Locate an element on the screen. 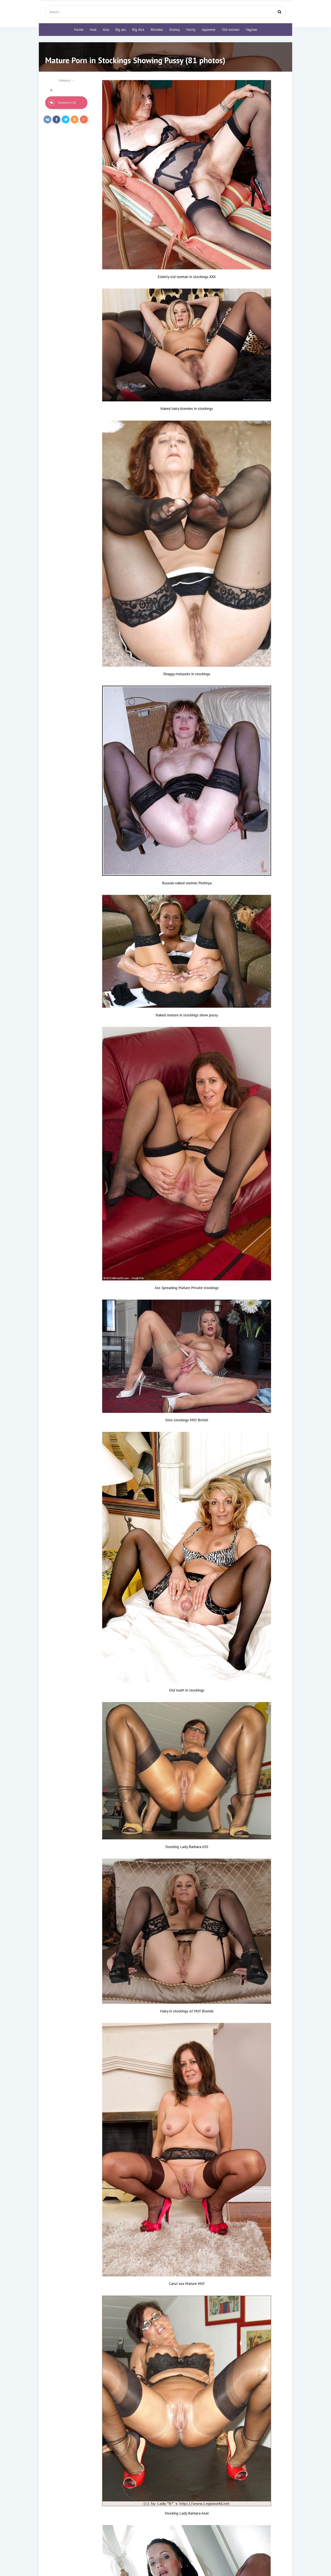 The height and width of the screenshot is (2576, 331). Big dick is located at coordinates (138, 29).